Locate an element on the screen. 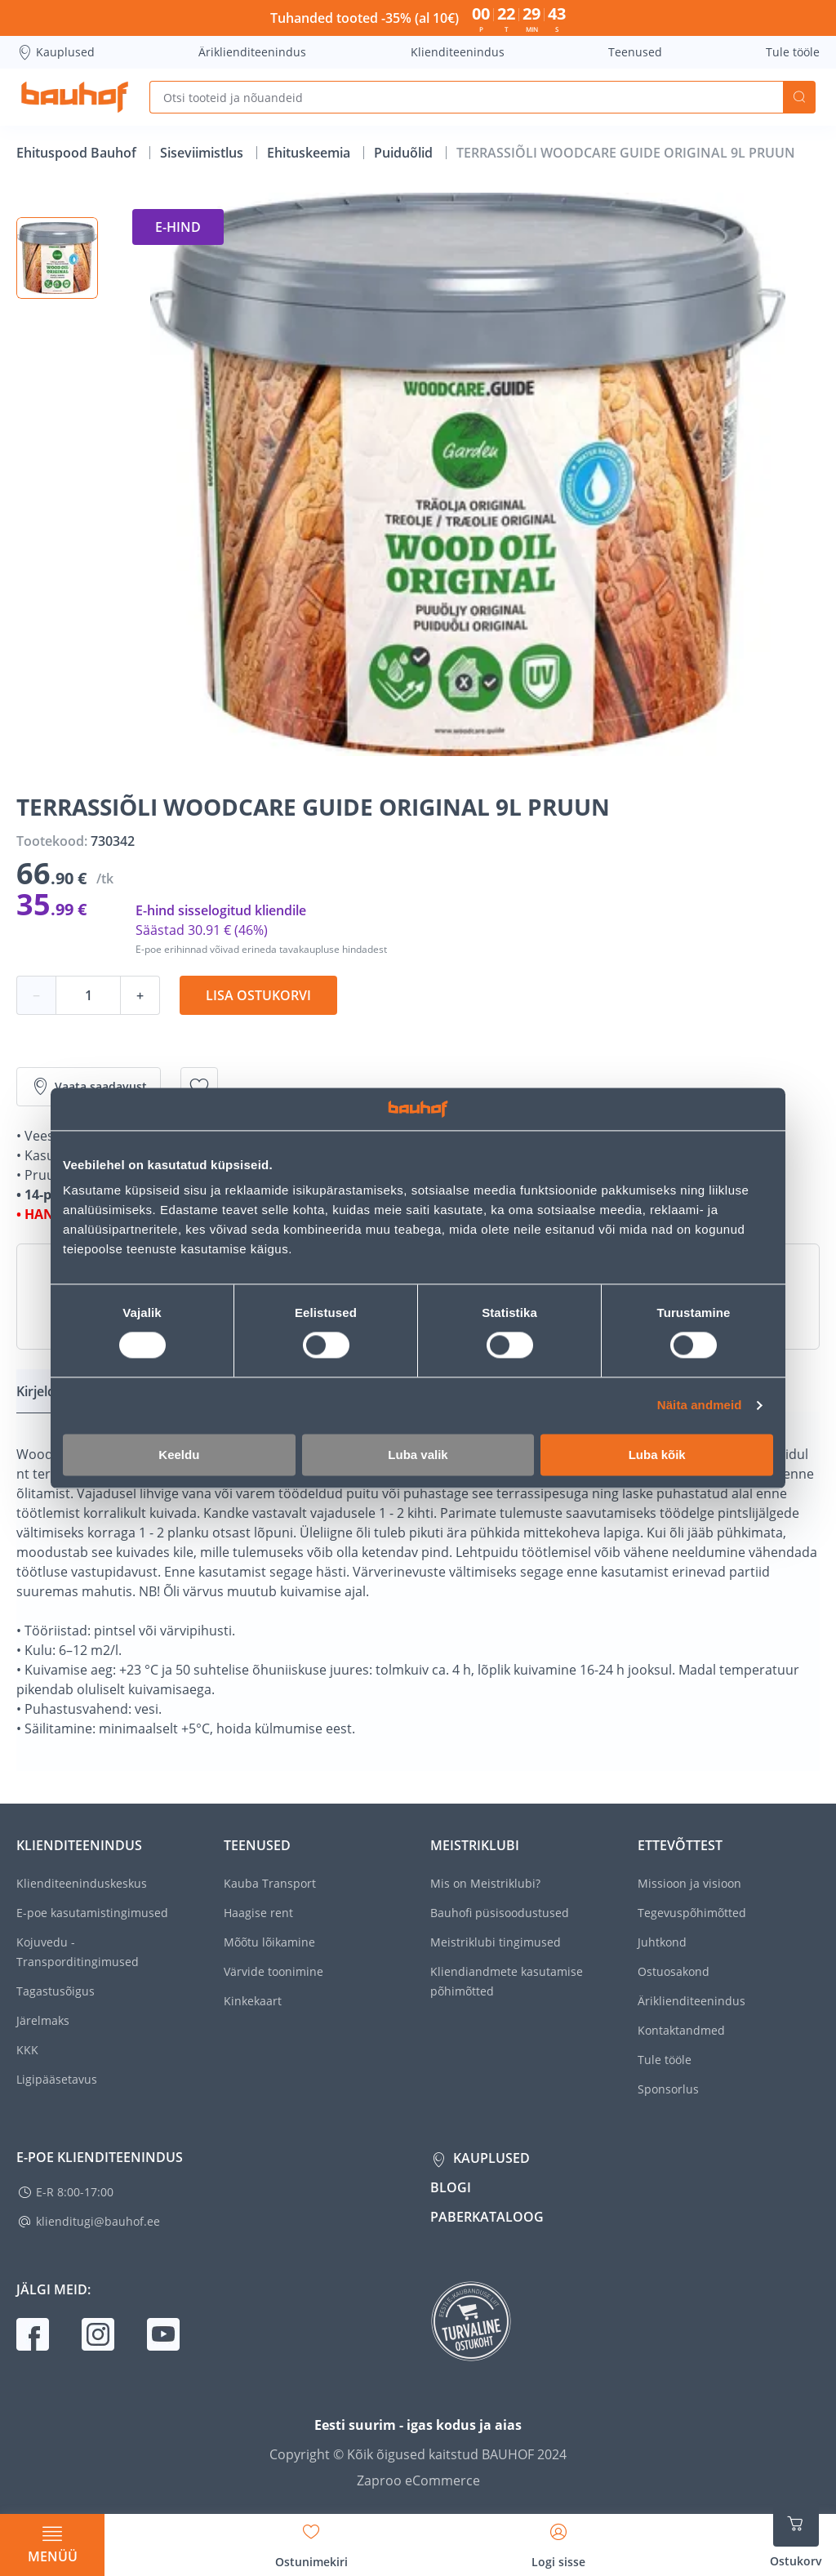 Image resolution: width=836 pixels, height=2576 pixels. Haagise rent is located at coordinates (258, 1912).